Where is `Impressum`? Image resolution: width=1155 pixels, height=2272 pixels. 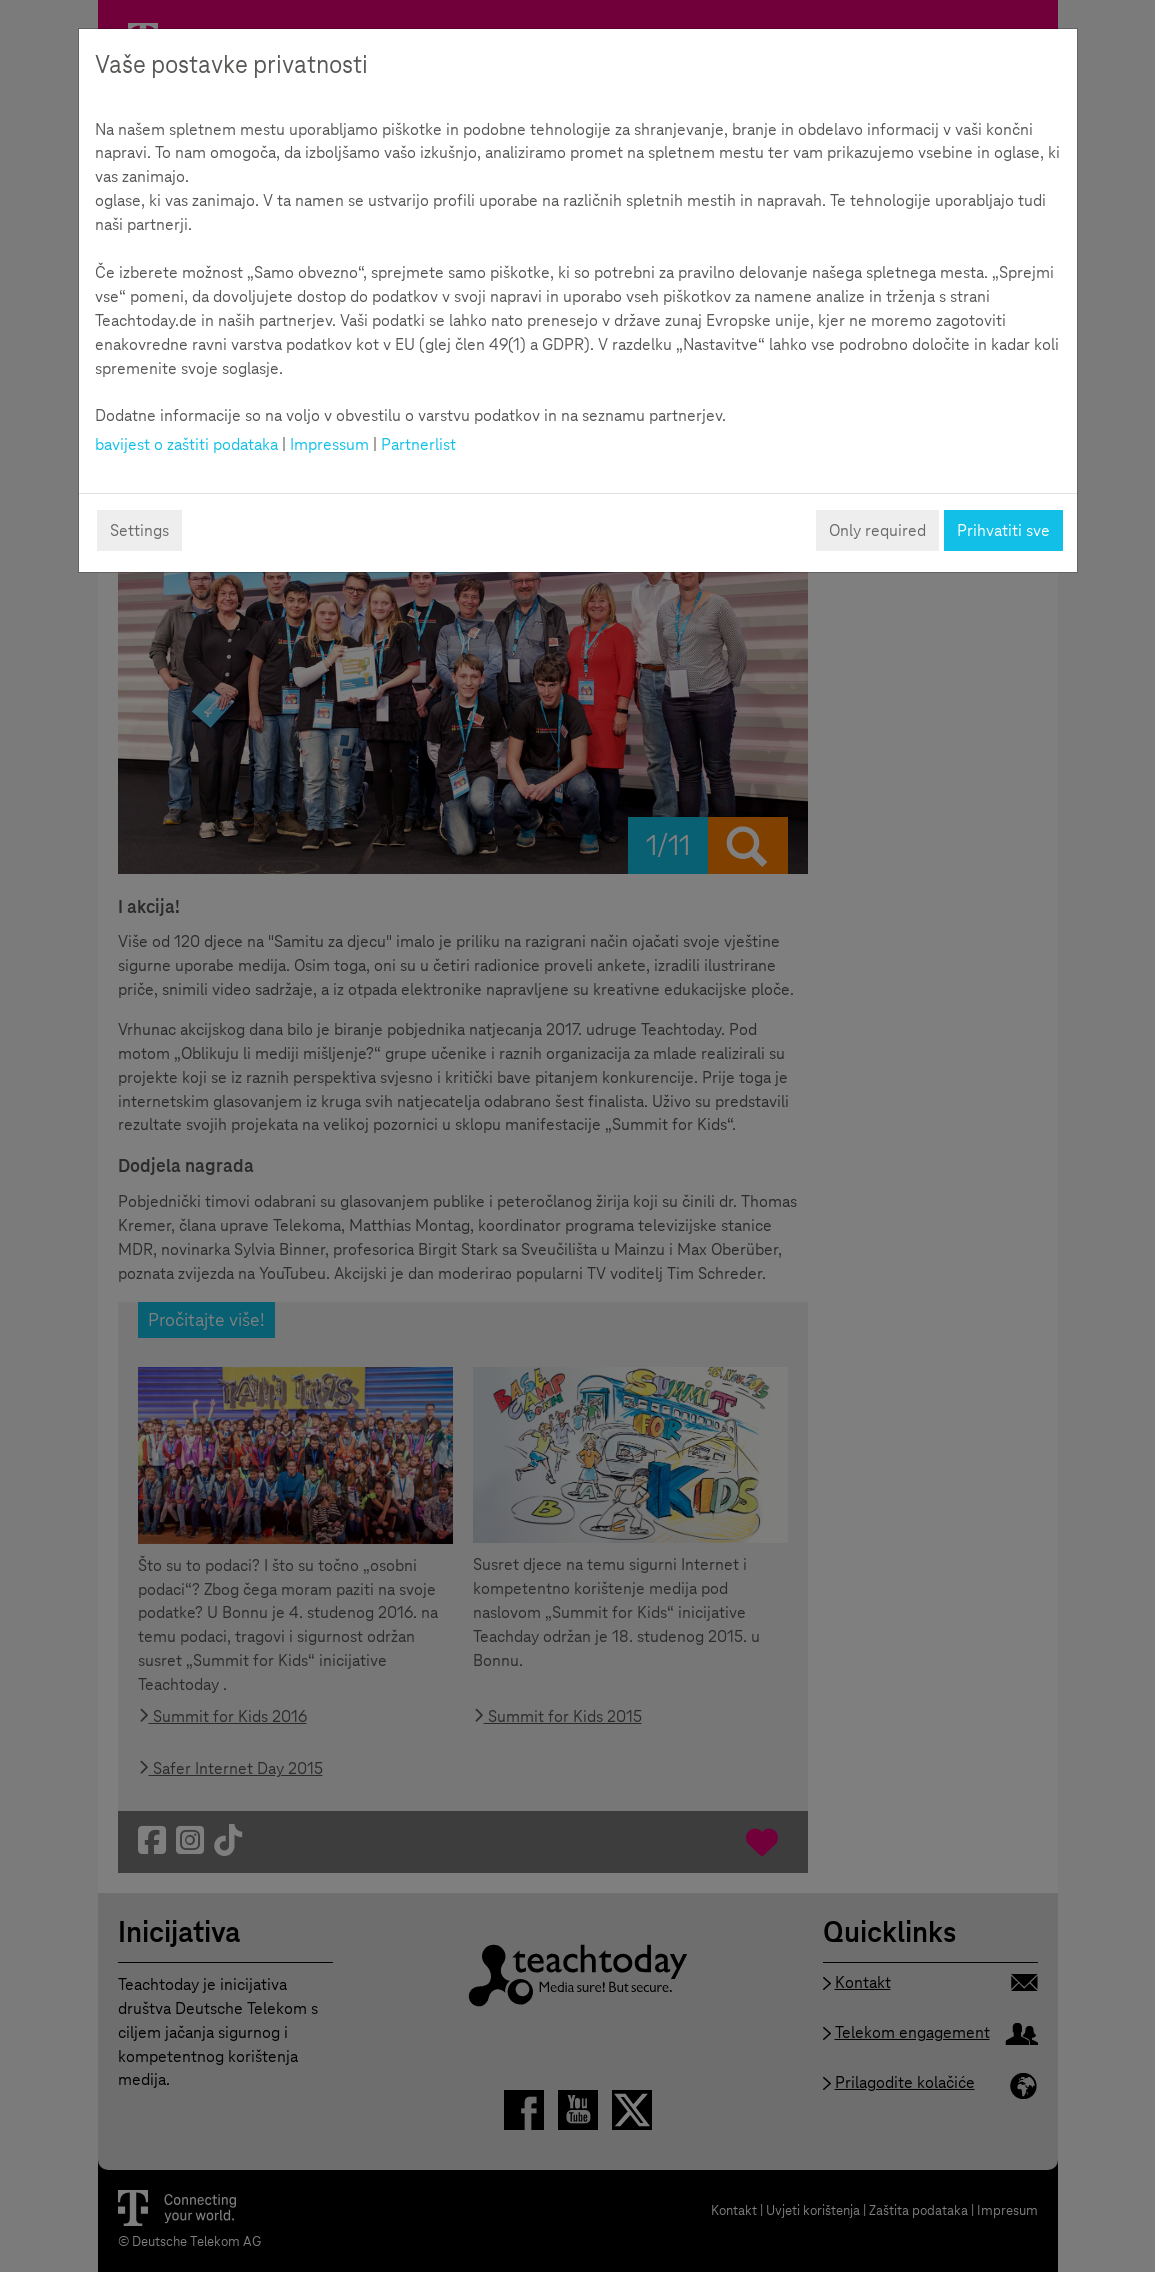
Impressum is located at coordinates (329, 444).